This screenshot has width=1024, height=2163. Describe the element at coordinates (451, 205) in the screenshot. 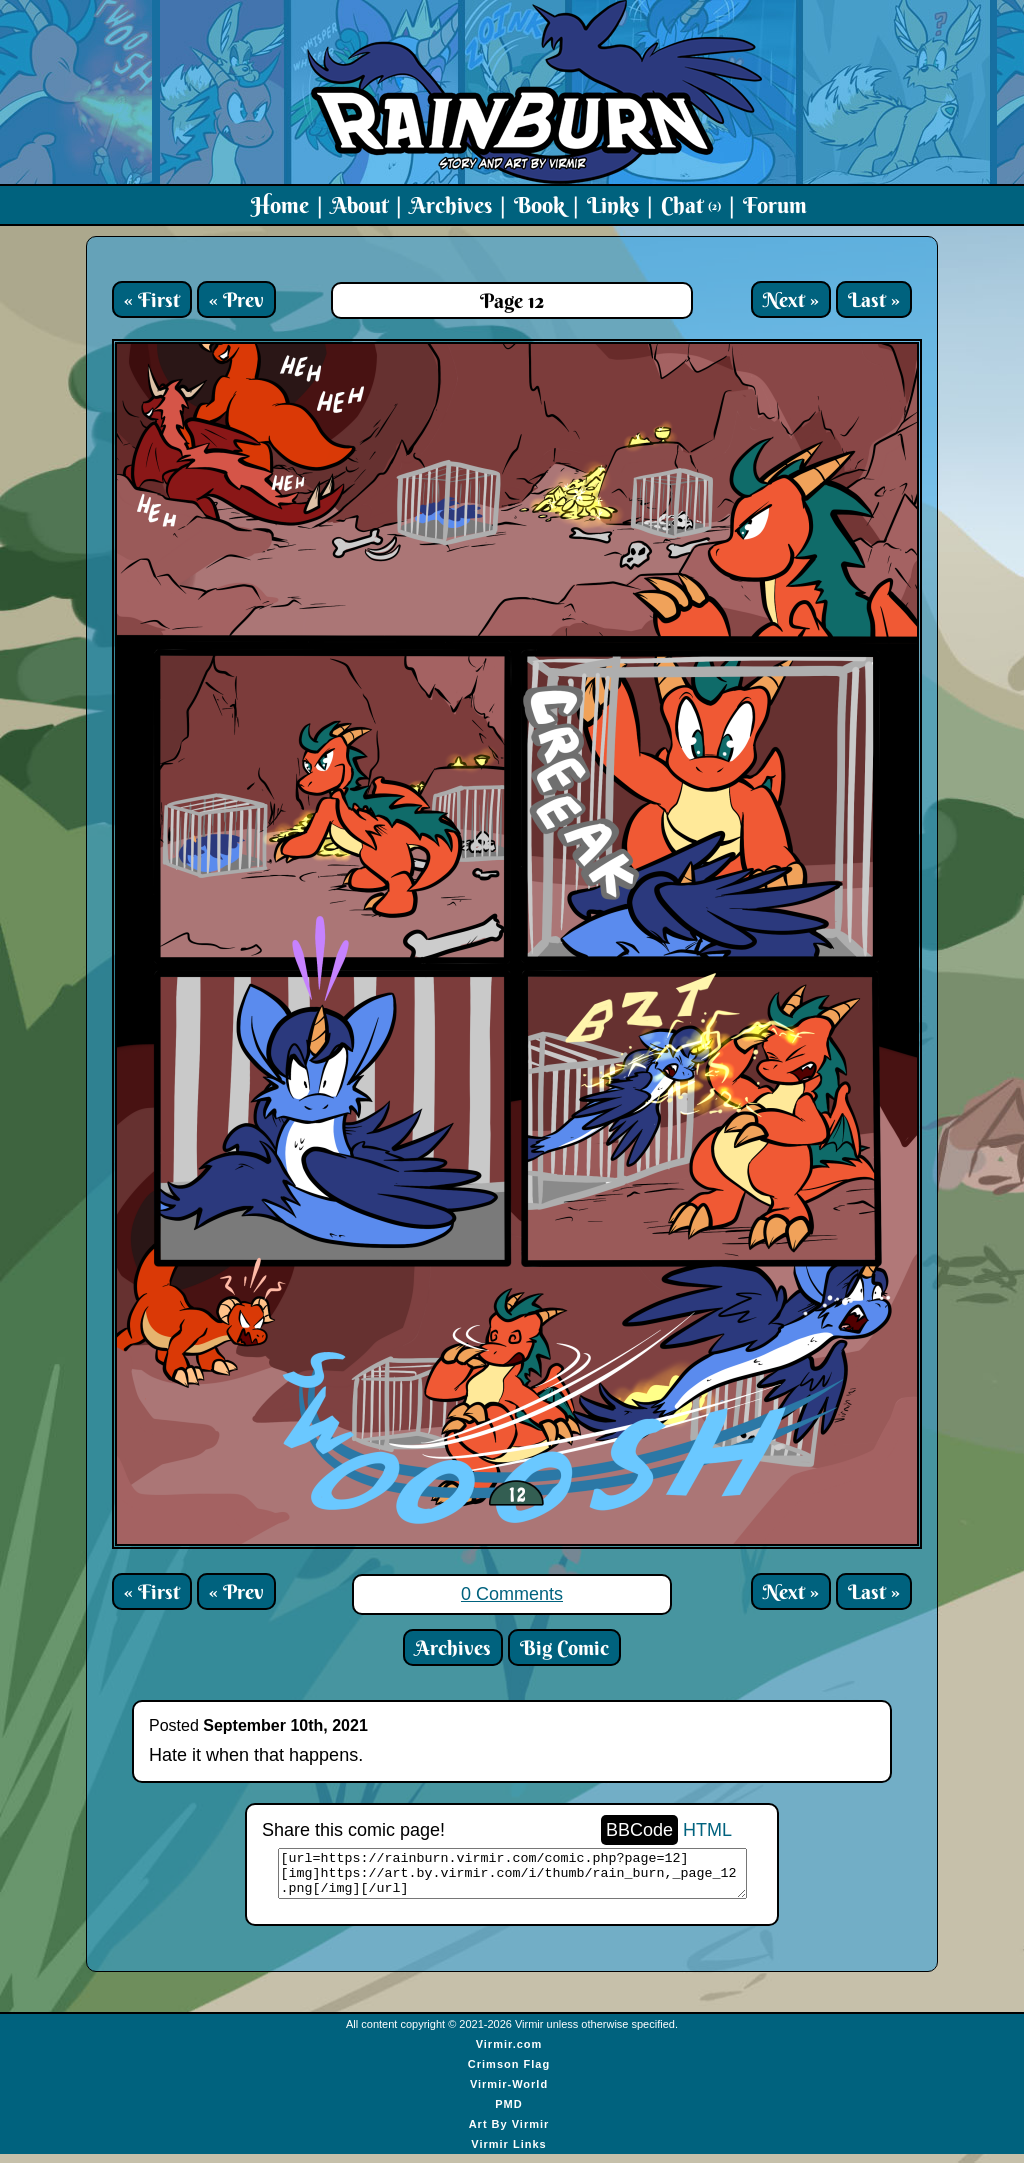

I see `Archives` at that location.